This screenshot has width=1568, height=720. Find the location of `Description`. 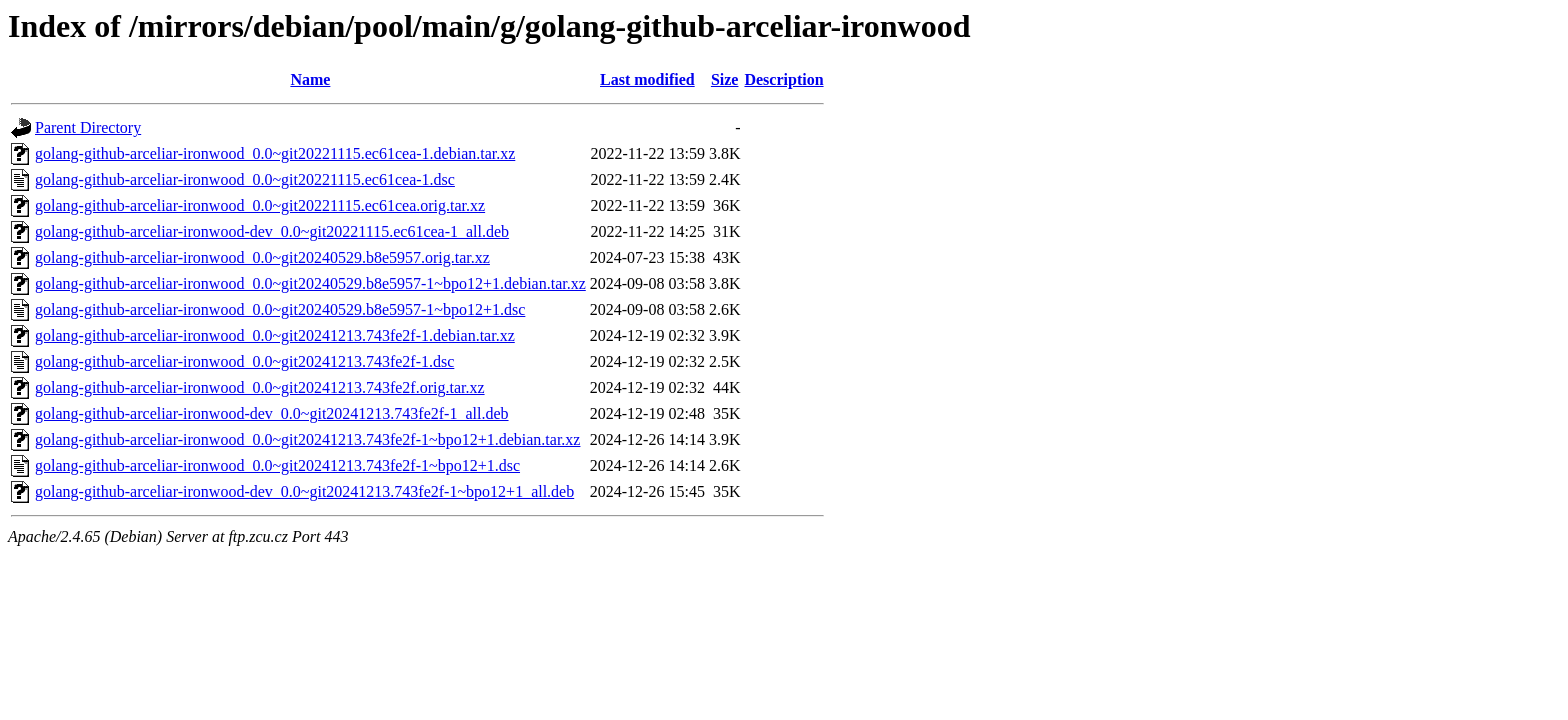

Description is located at coordinates (783, 79).